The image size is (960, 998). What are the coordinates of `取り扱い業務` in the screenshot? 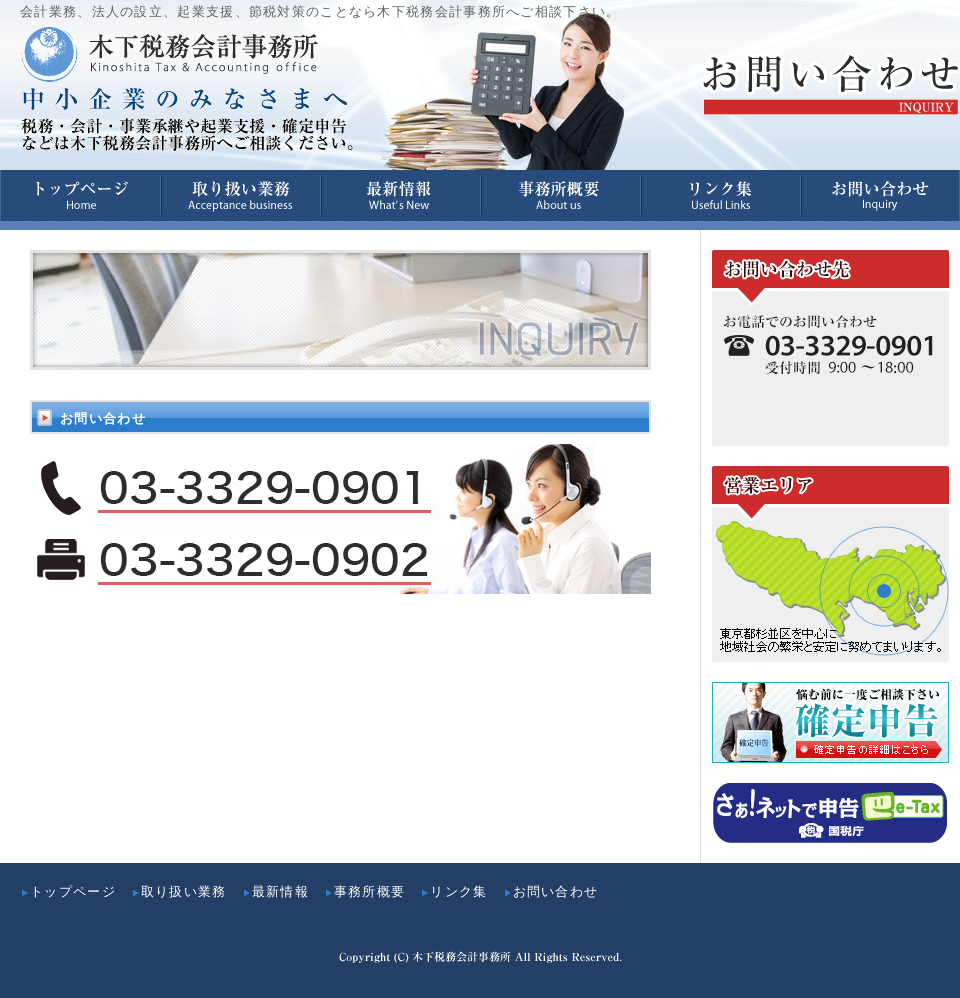 It's located at (179, 891).